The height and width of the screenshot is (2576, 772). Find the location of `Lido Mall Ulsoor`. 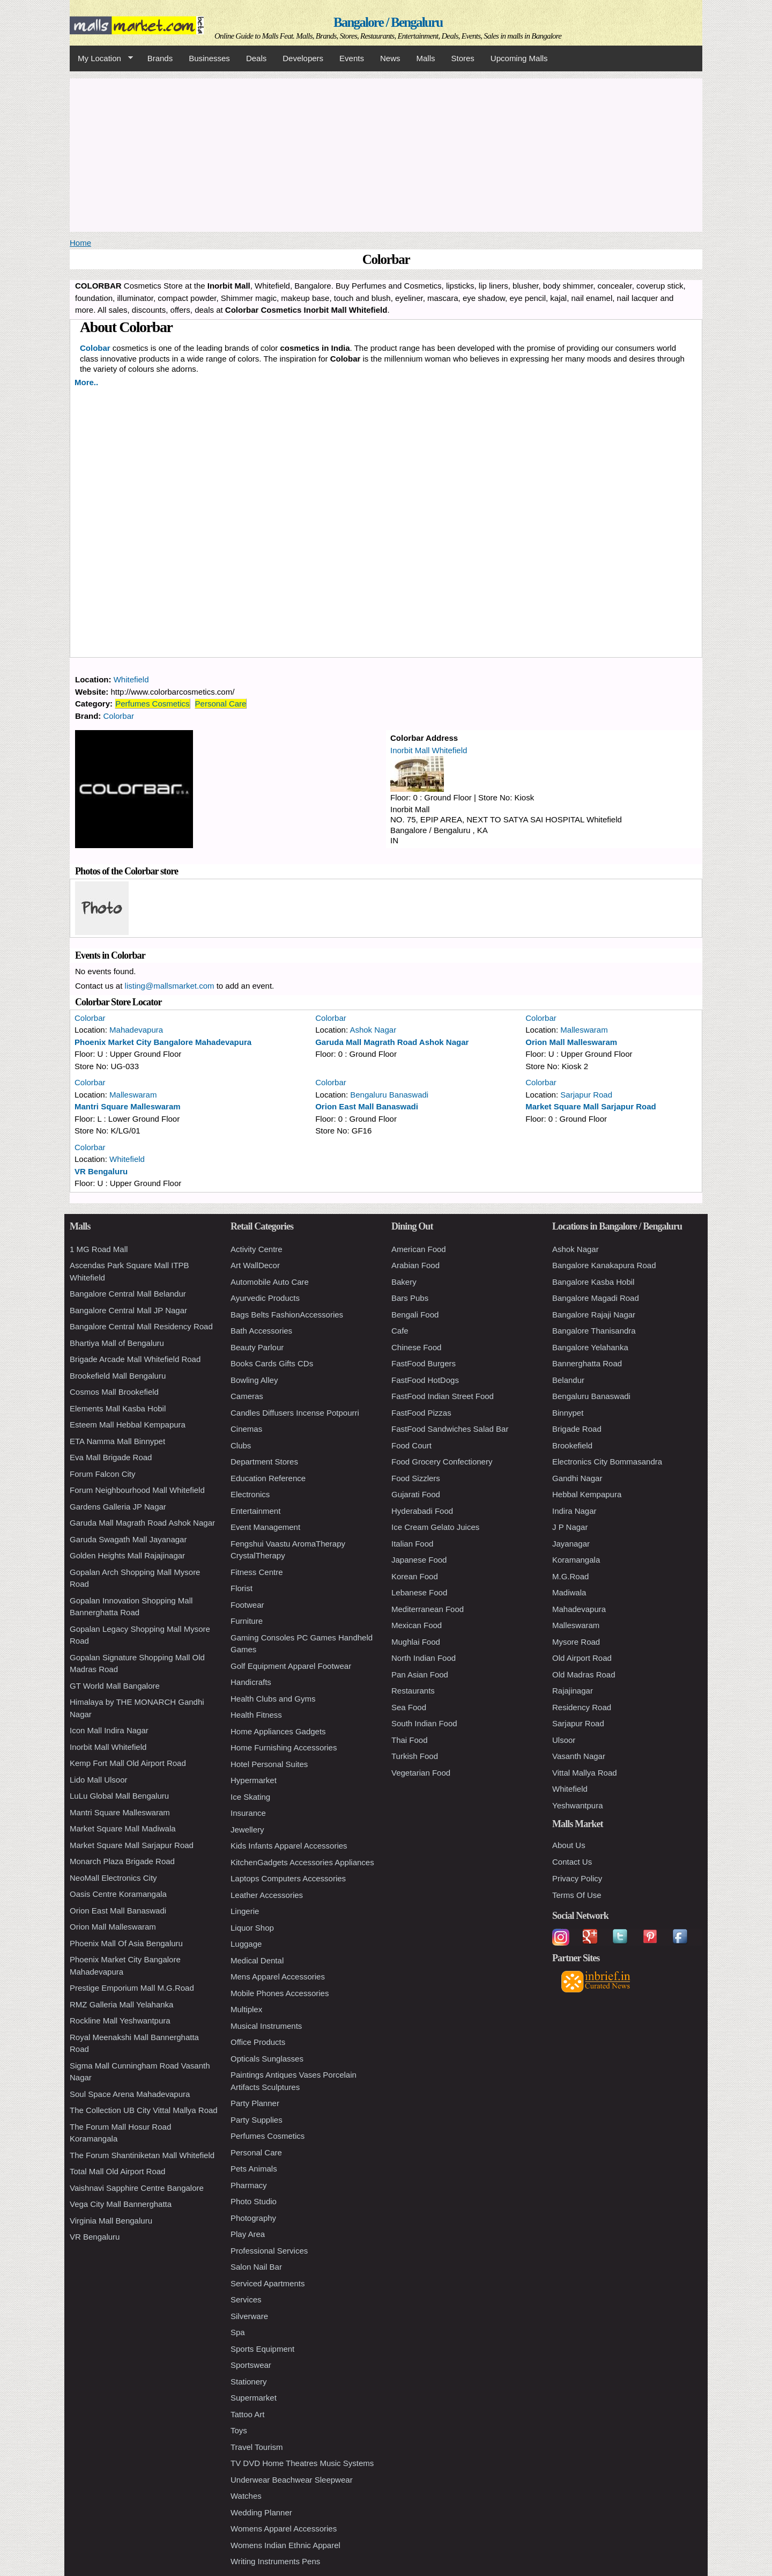

Lido Mall Ulsoor is located at coordinates (99, 1779).